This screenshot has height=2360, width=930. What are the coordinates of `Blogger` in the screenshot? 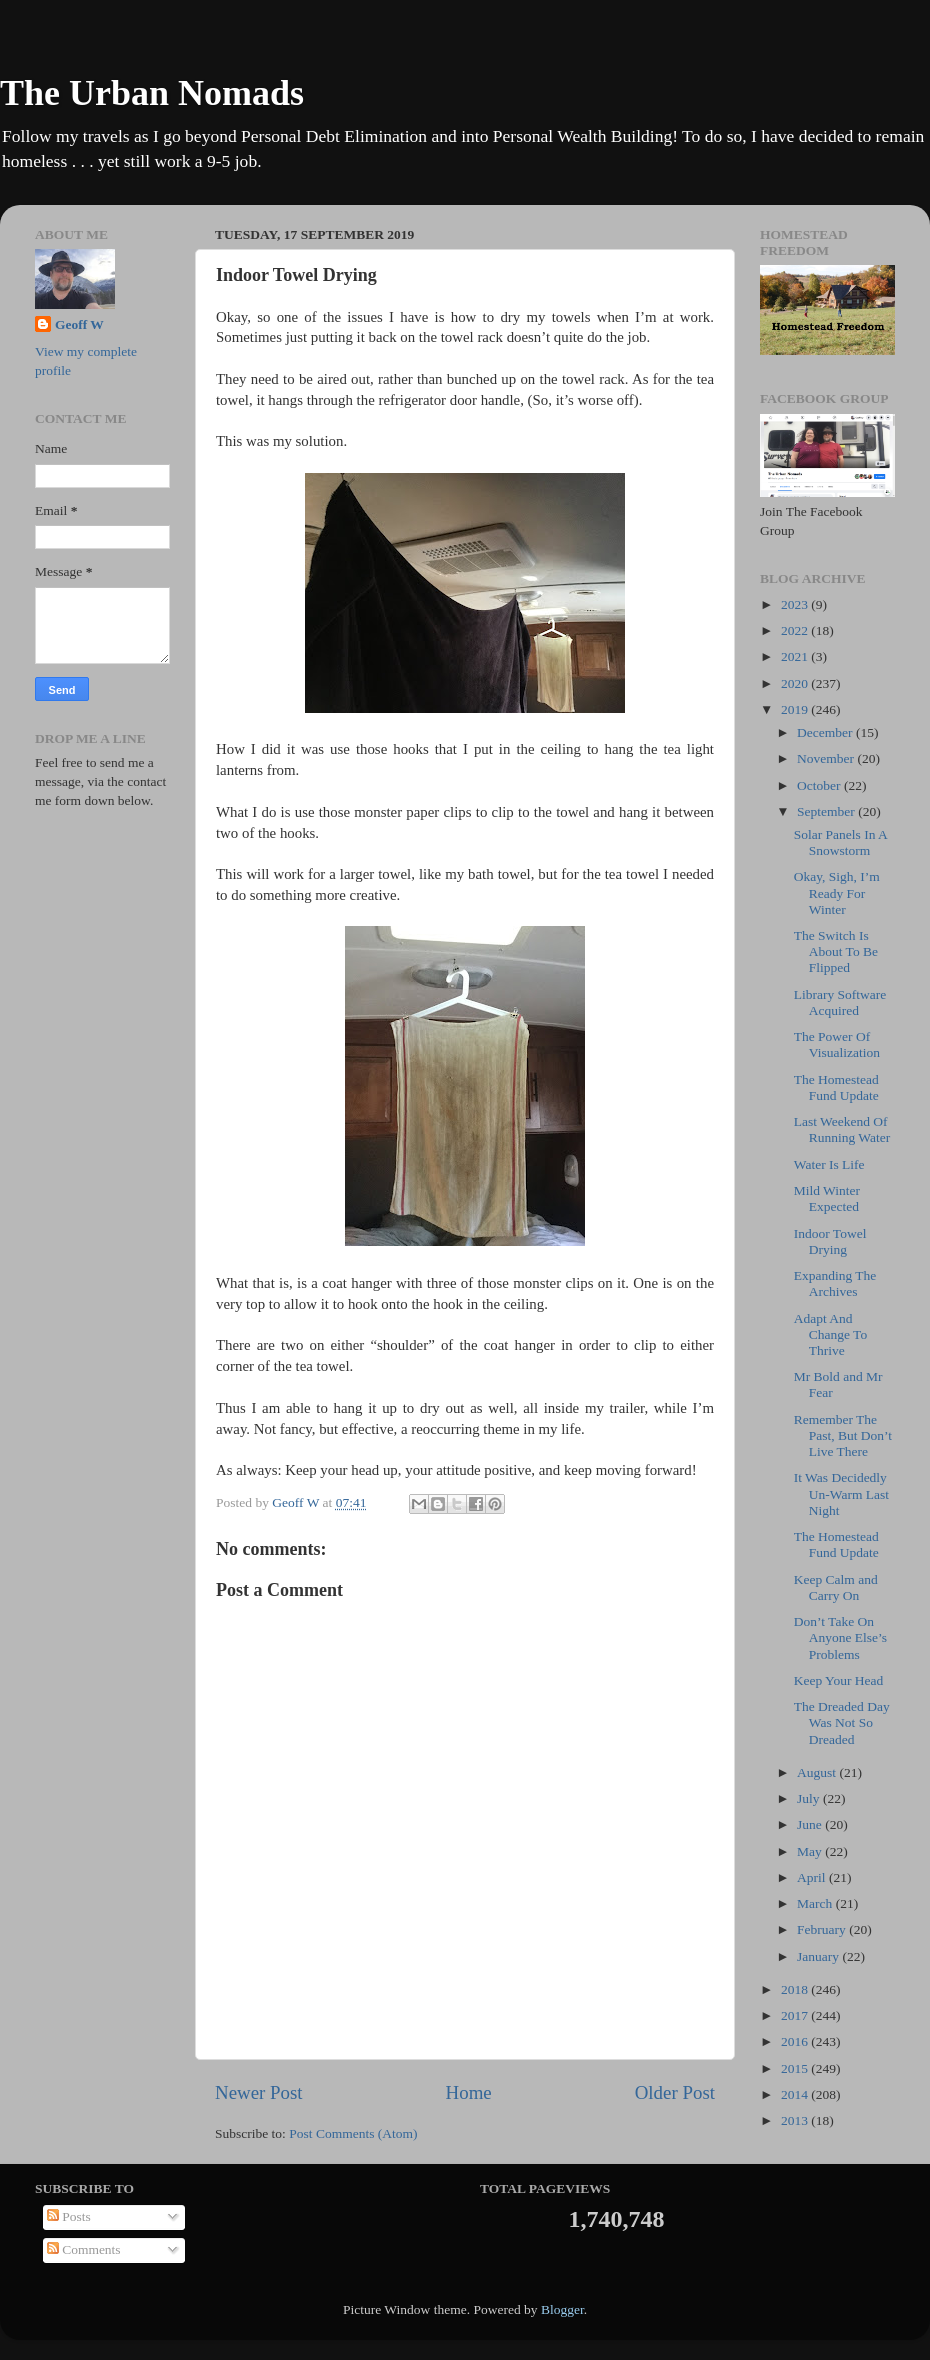 It's located at (562, 2309).